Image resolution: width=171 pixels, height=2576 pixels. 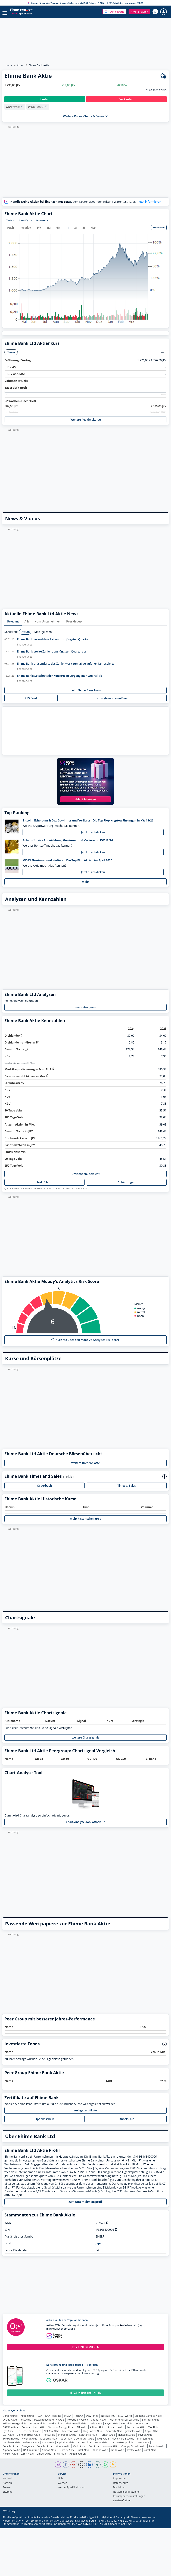 What do you see at coordinates (126, 2427) in the screenshot?
I see `DHL Aktie` at bounding box center [126, 2427].